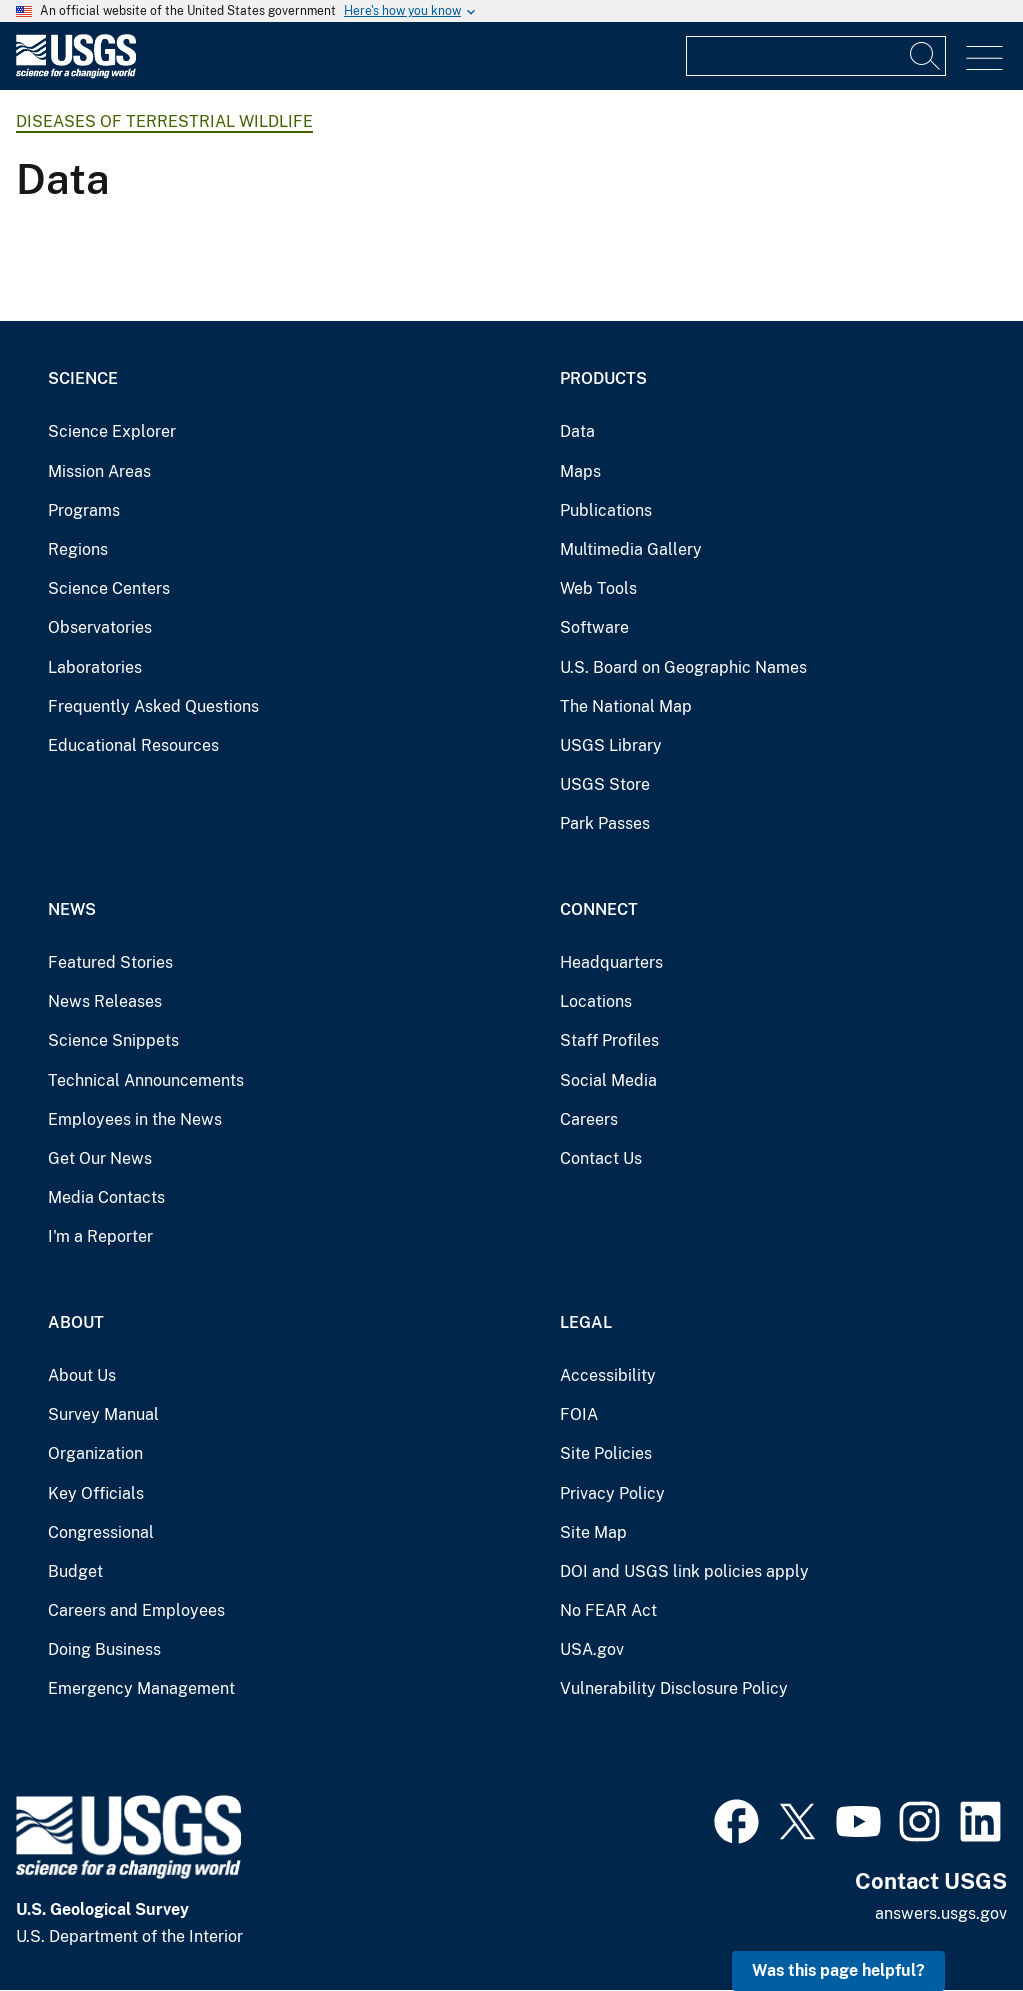 This screenshot has height=1991, width=1023. I want to click on News Releases, so click(105, 1001).